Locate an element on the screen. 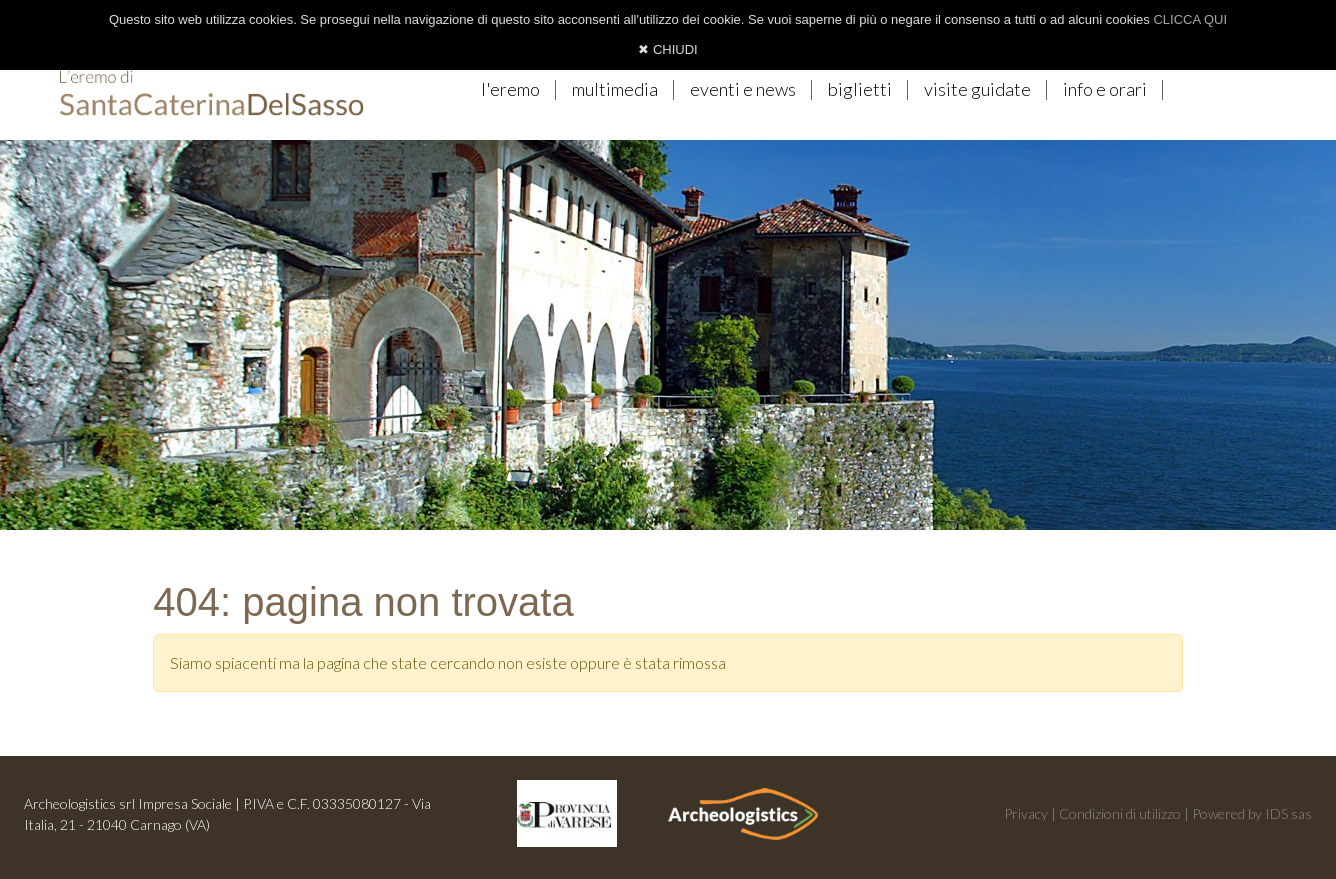 The height and width of the screenshot is (879, 1336). Powered by IDS sas is located at coordinates (1252, 813).